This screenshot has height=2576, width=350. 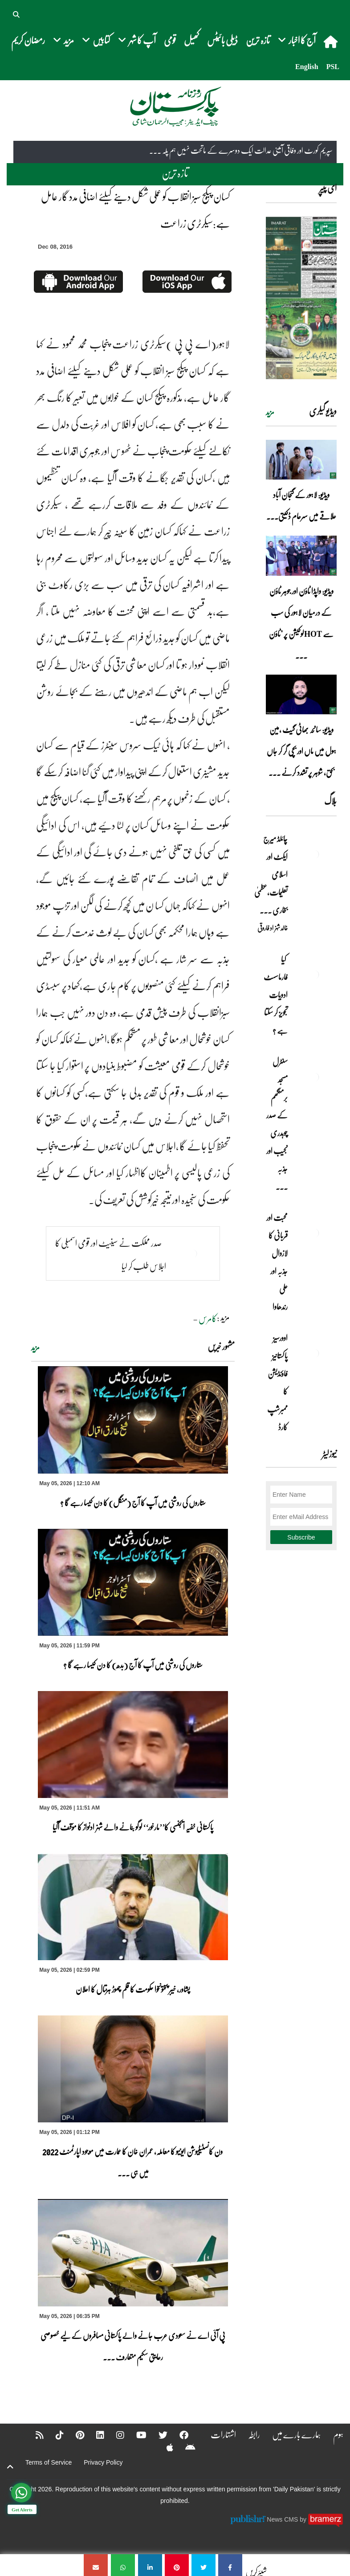 What do you see at coordinates (283, 2519) in the screenshot?
I see `News CMS` at bounding box center [283, 2519].